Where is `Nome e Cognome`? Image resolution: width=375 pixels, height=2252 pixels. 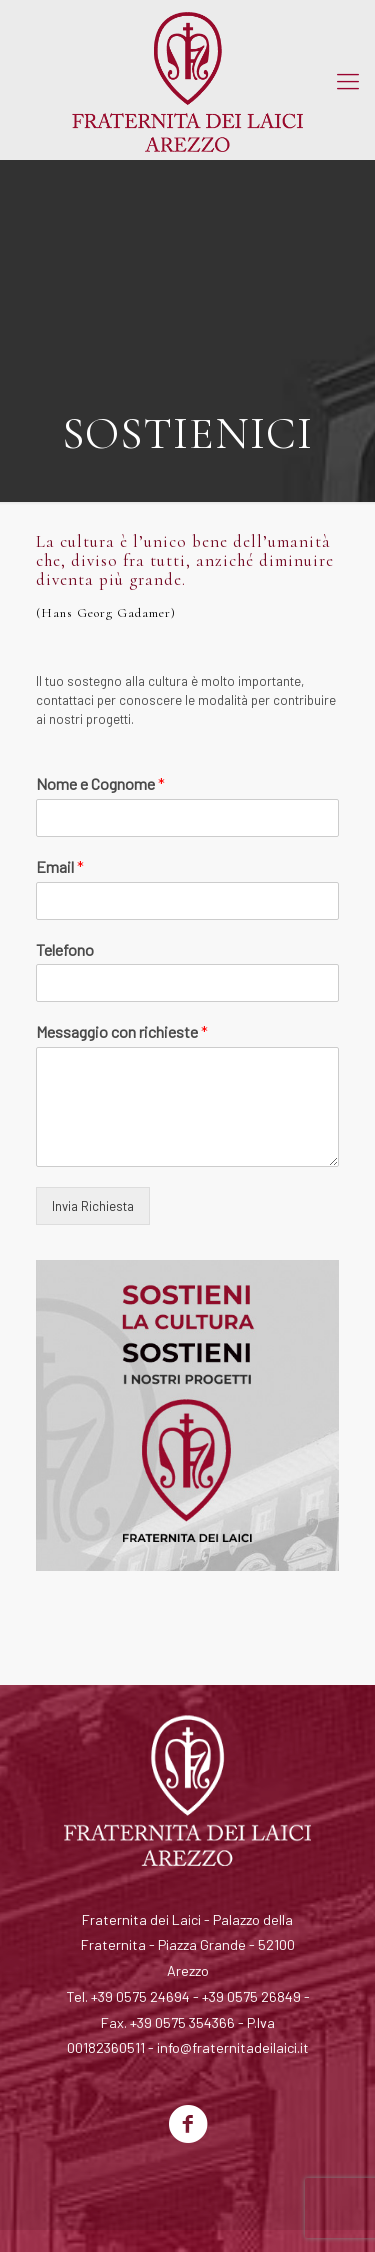 Nome e Cognome is located at coordinates (100, 783).